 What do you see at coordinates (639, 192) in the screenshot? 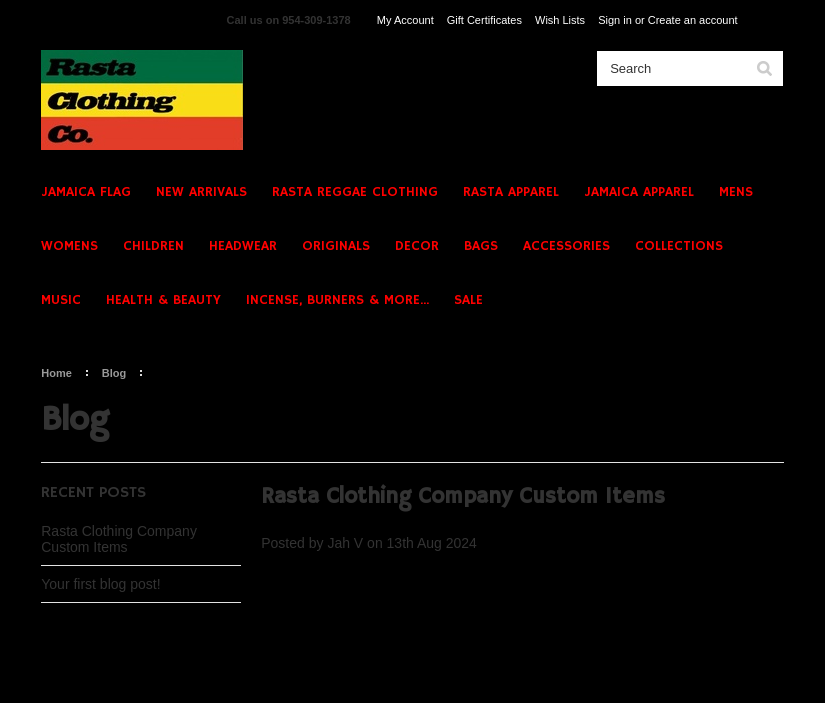
I see `JAMAICA APPAREL` at bounding box center [639, 192].